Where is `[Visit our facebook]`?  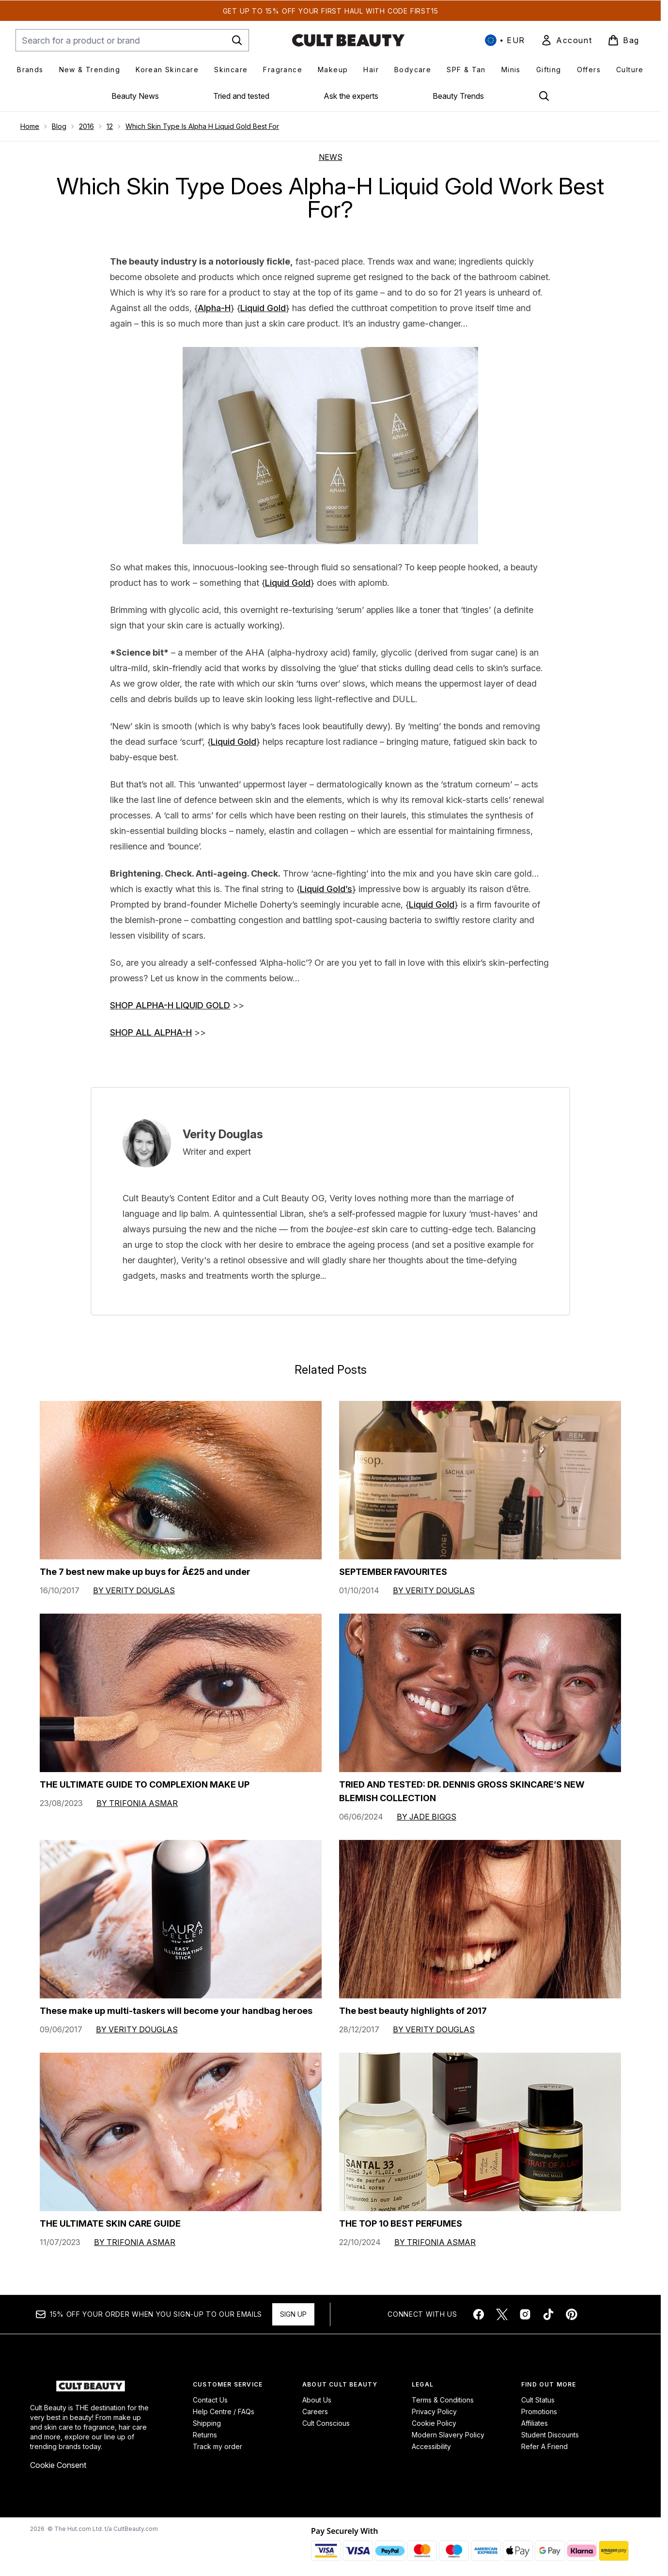
[Visit our facebook] is located at coordinates (478, 2314).